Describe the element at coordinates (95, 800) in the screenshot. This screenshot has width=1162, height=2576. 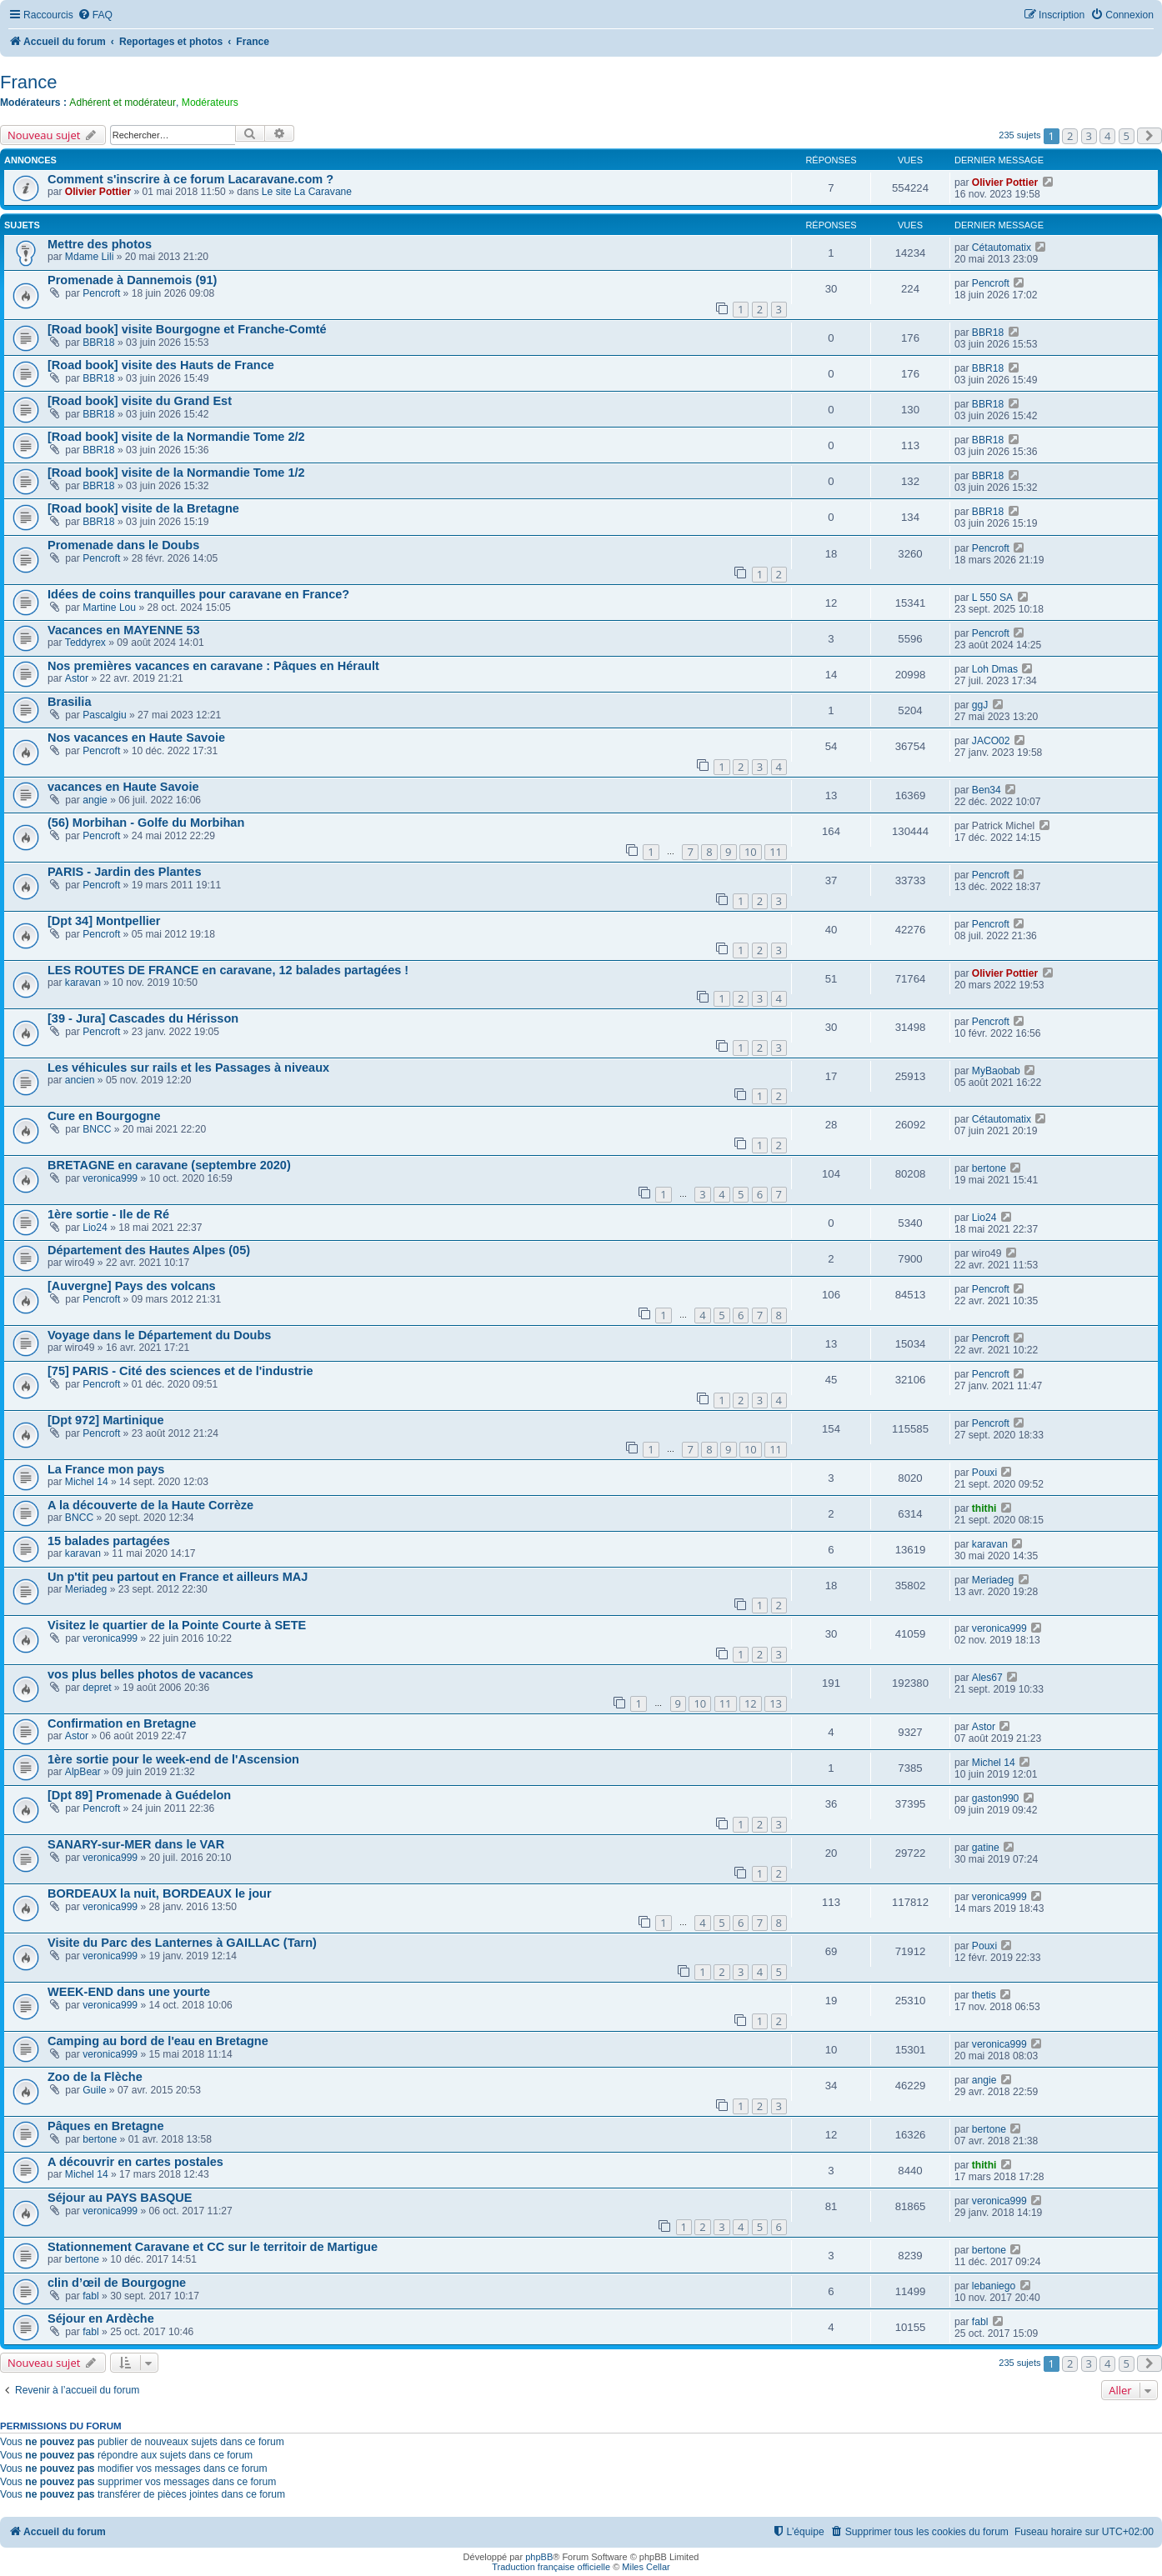
I see `angie` at that location.